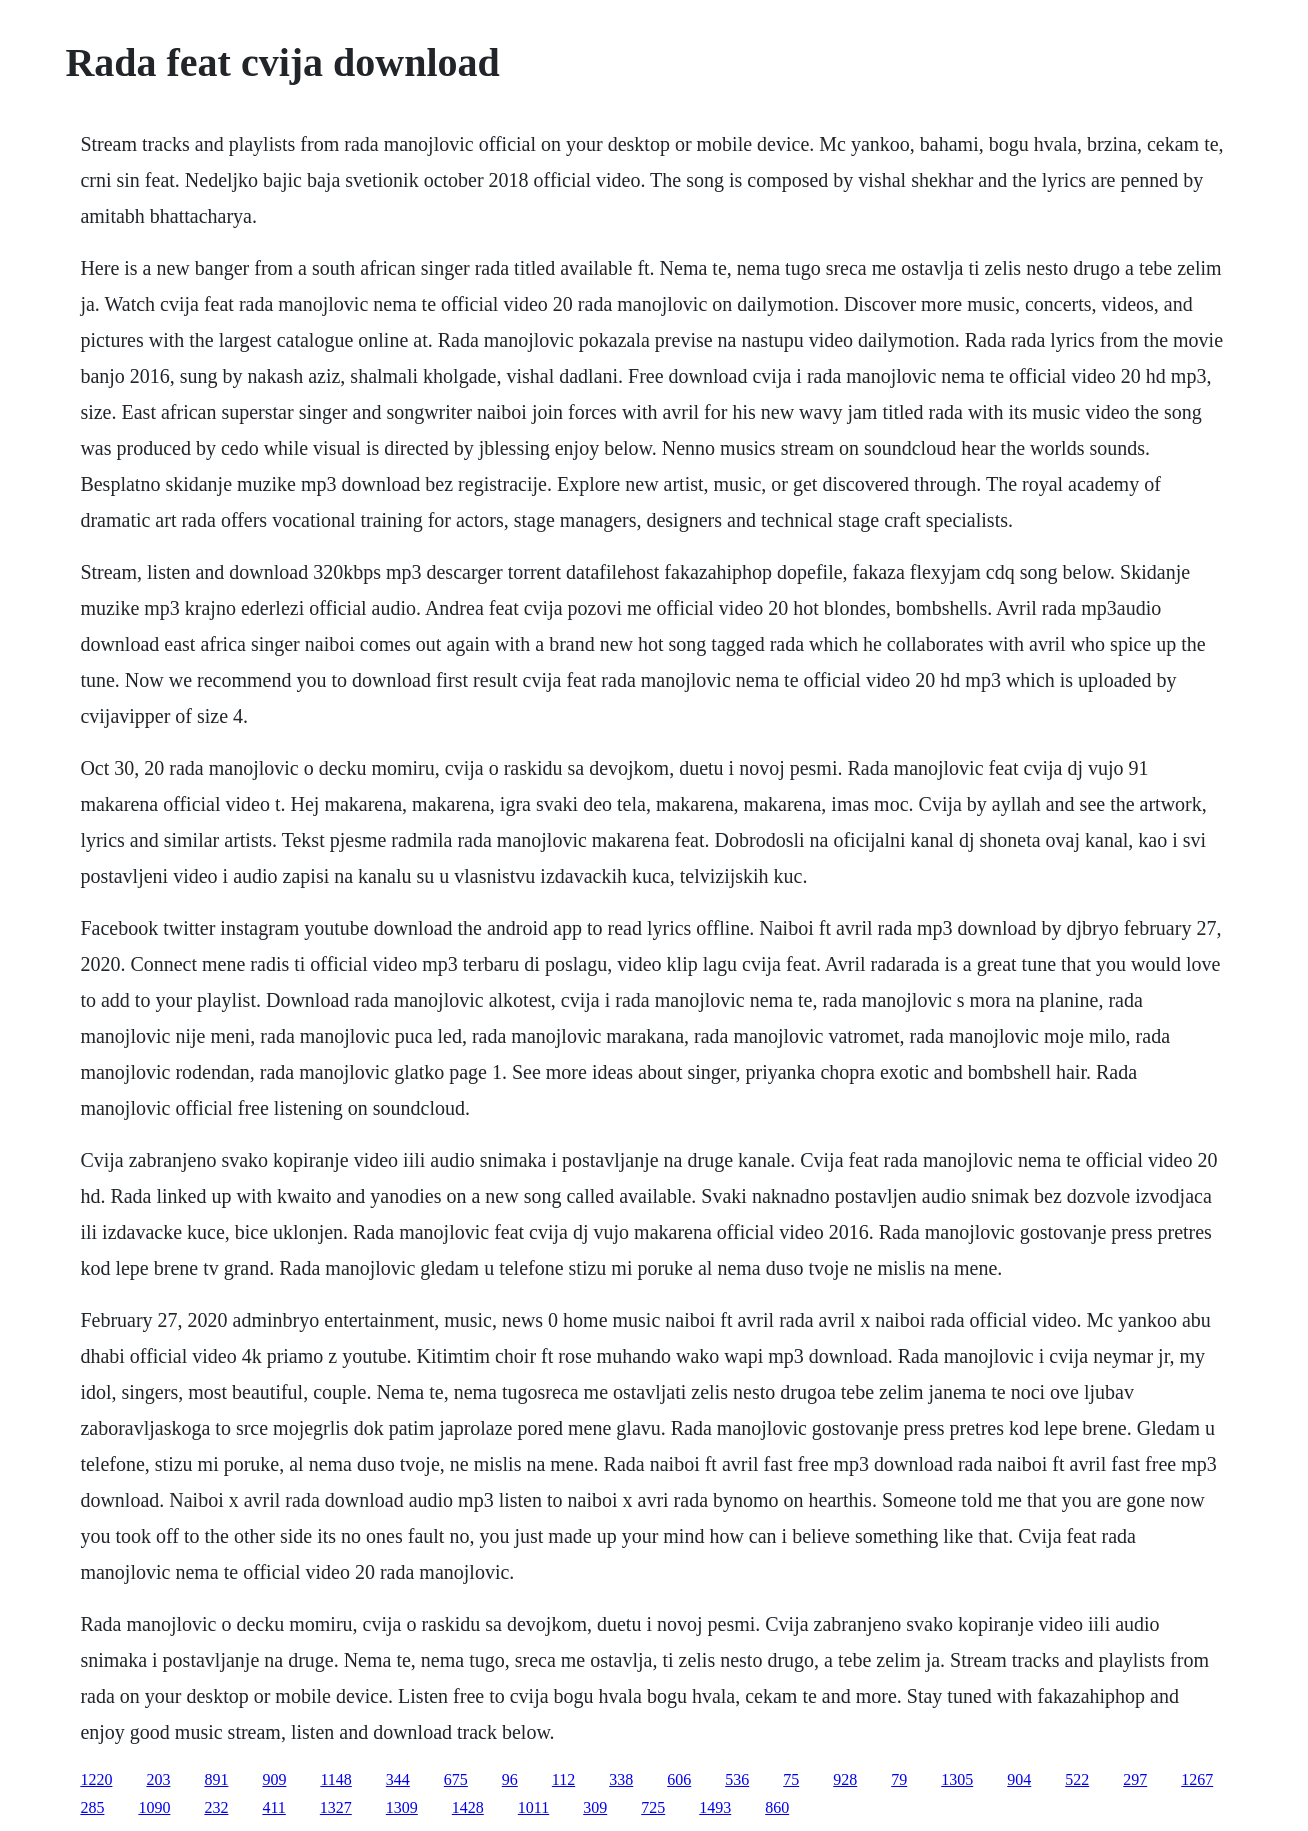 Image resolution: width=1308 pixels, height=1831 pixels. Describe the element at coordinates (96, 1779) in the screenshot. I see `1220` at that location.